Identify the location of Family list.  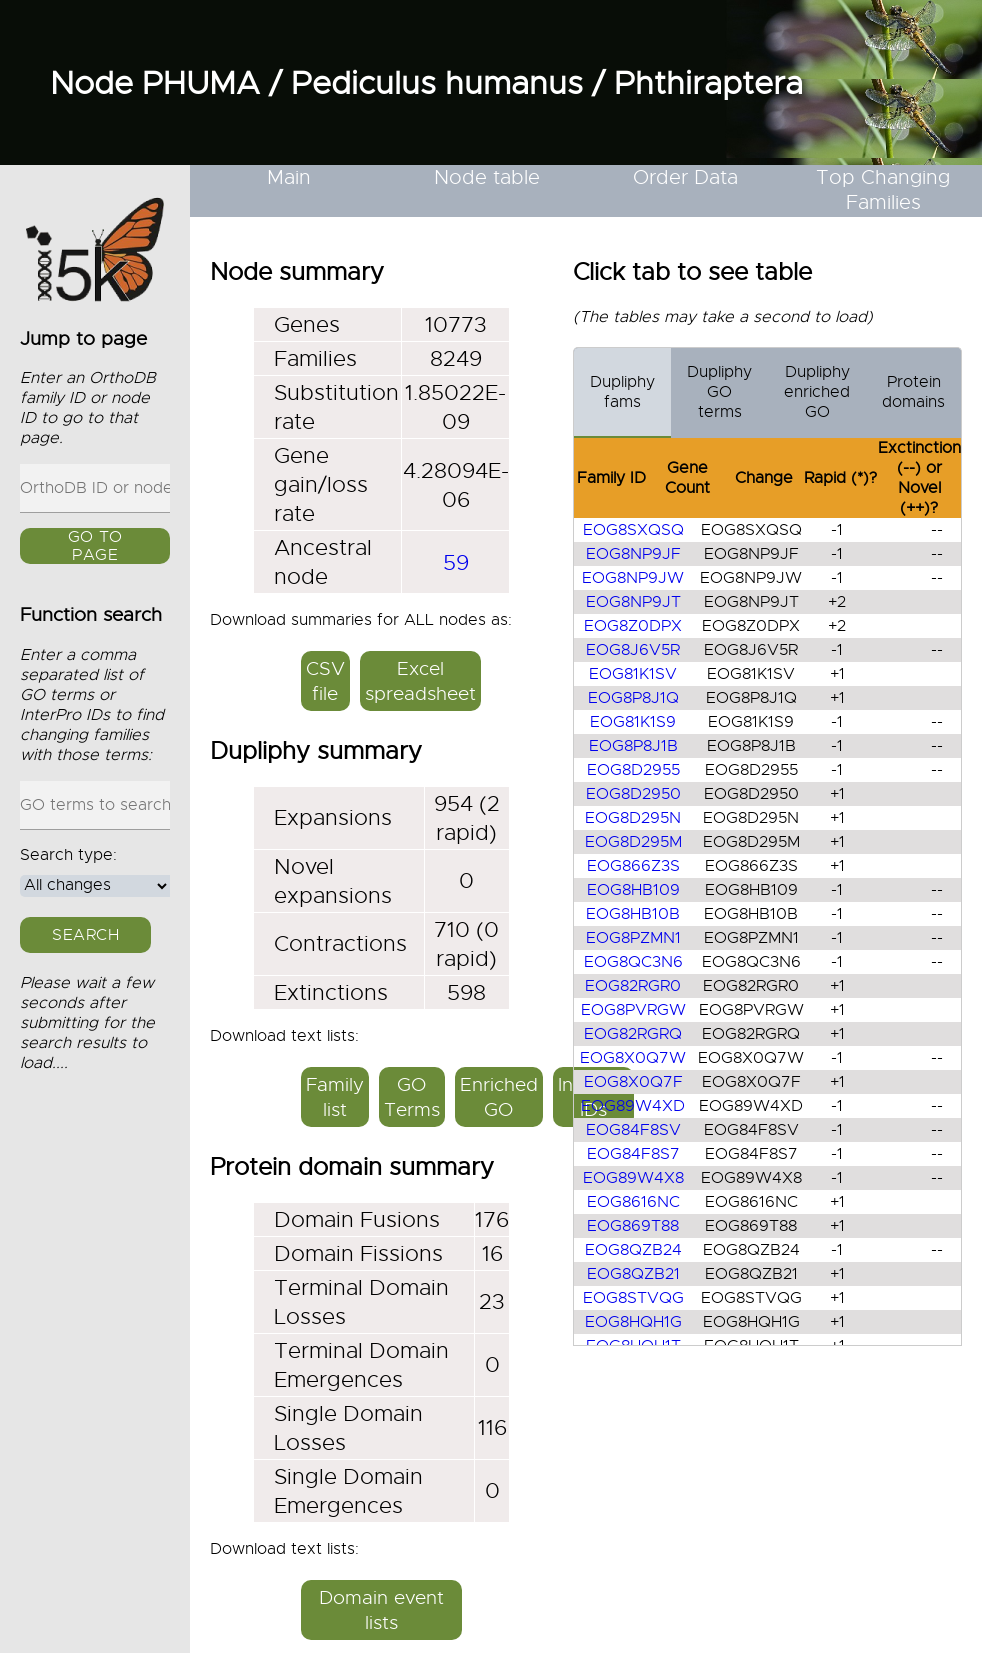
(335, 1097).